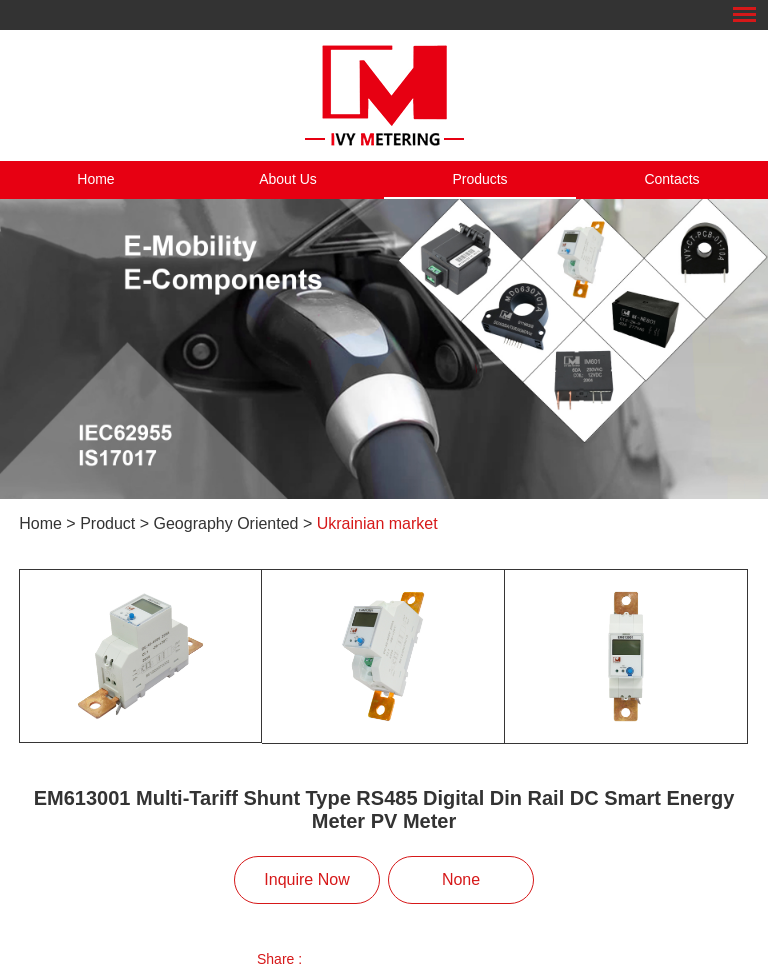  Describe the element at coordinates (226, 523) in the screenshot. I see `Geography Oriented` at that location.